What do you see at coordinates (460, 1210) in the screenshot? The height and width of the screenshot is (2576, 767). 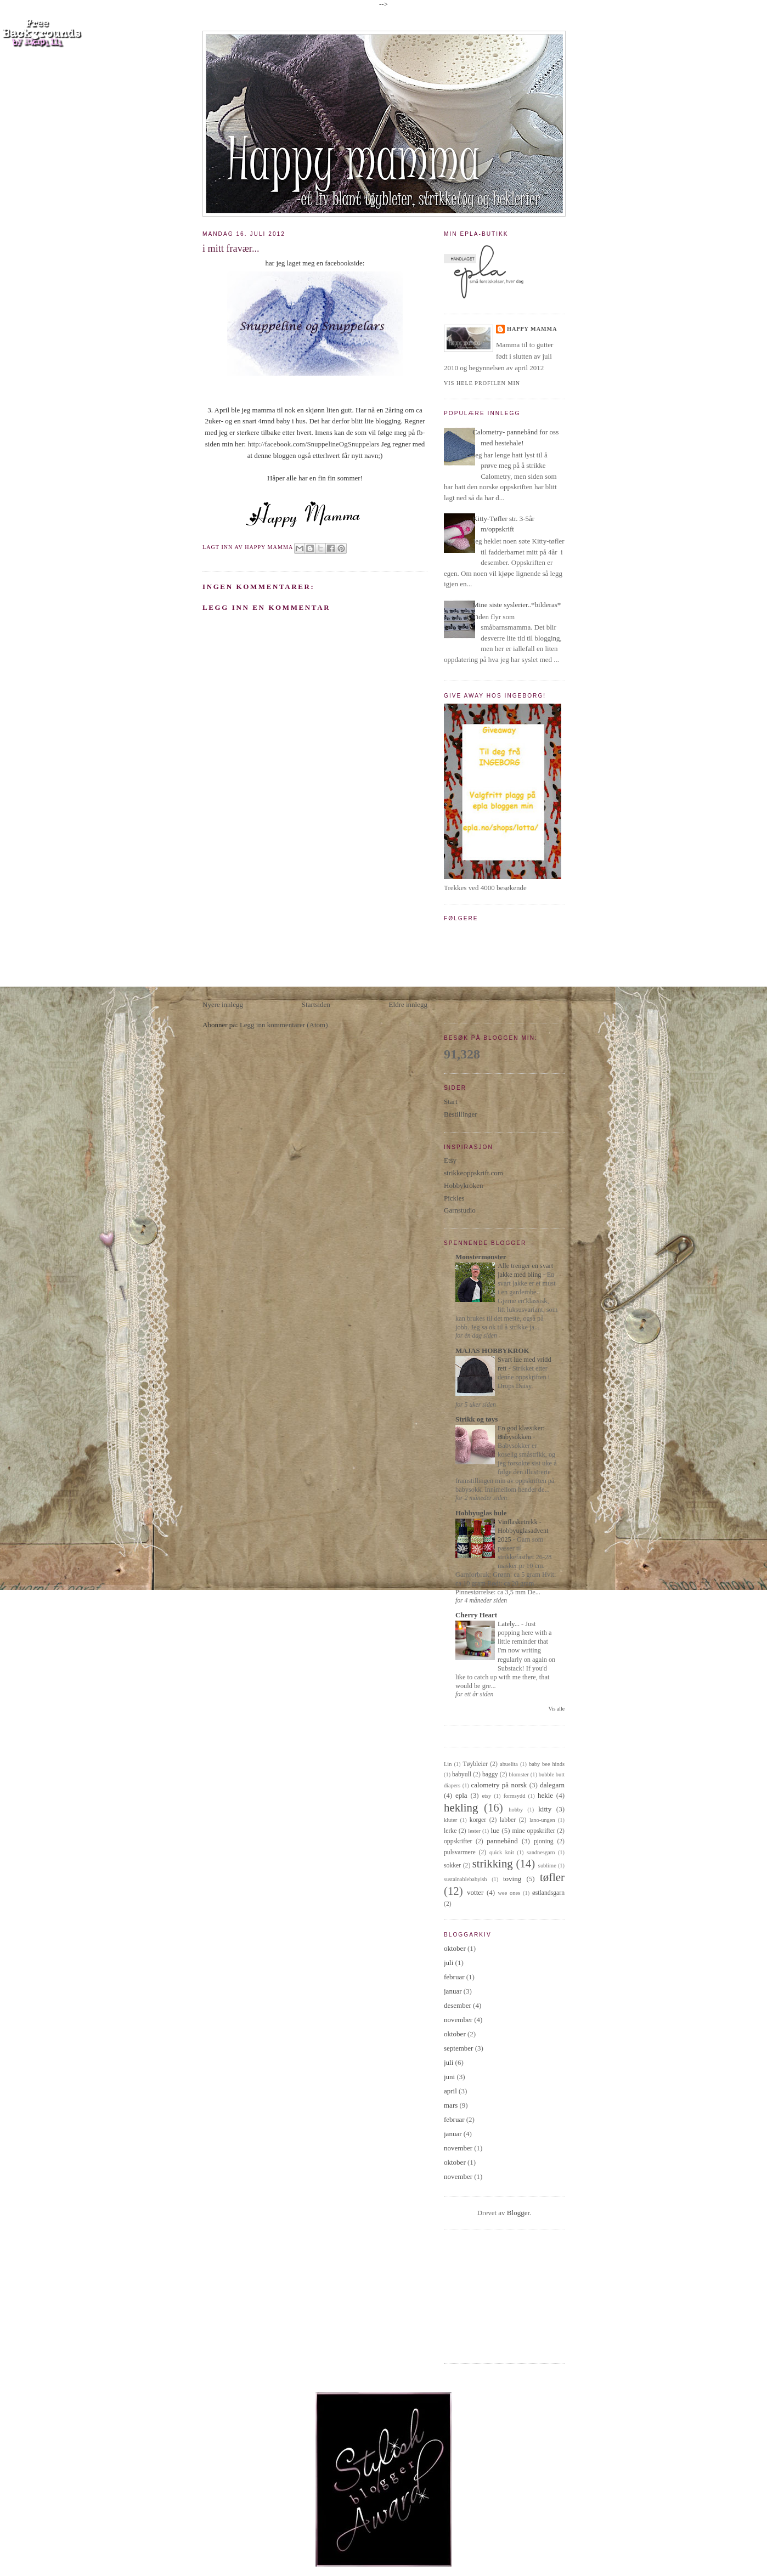 I see `Garnstudio` at bounding box center [460, 1210].